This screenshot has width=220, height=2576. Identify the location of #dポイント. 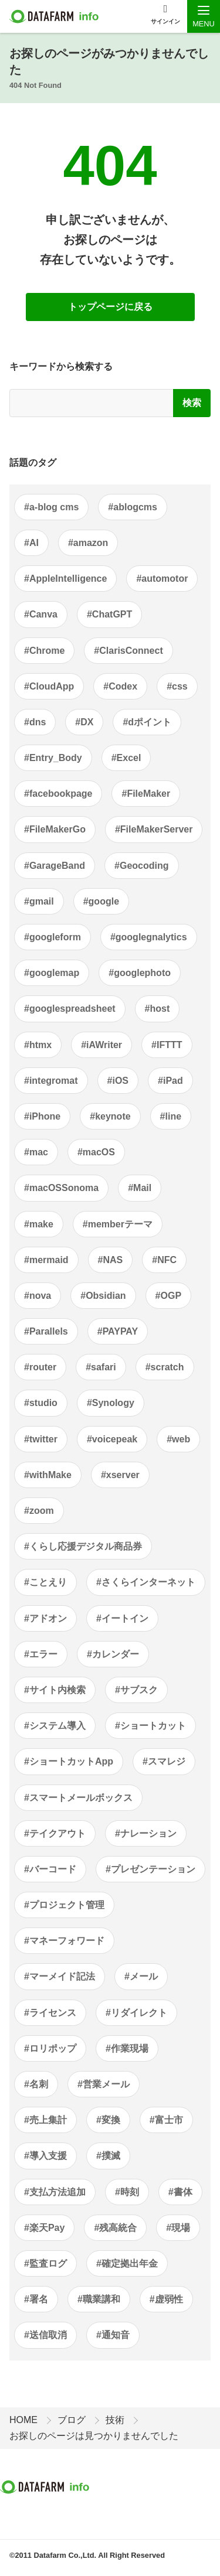
(147, 722).